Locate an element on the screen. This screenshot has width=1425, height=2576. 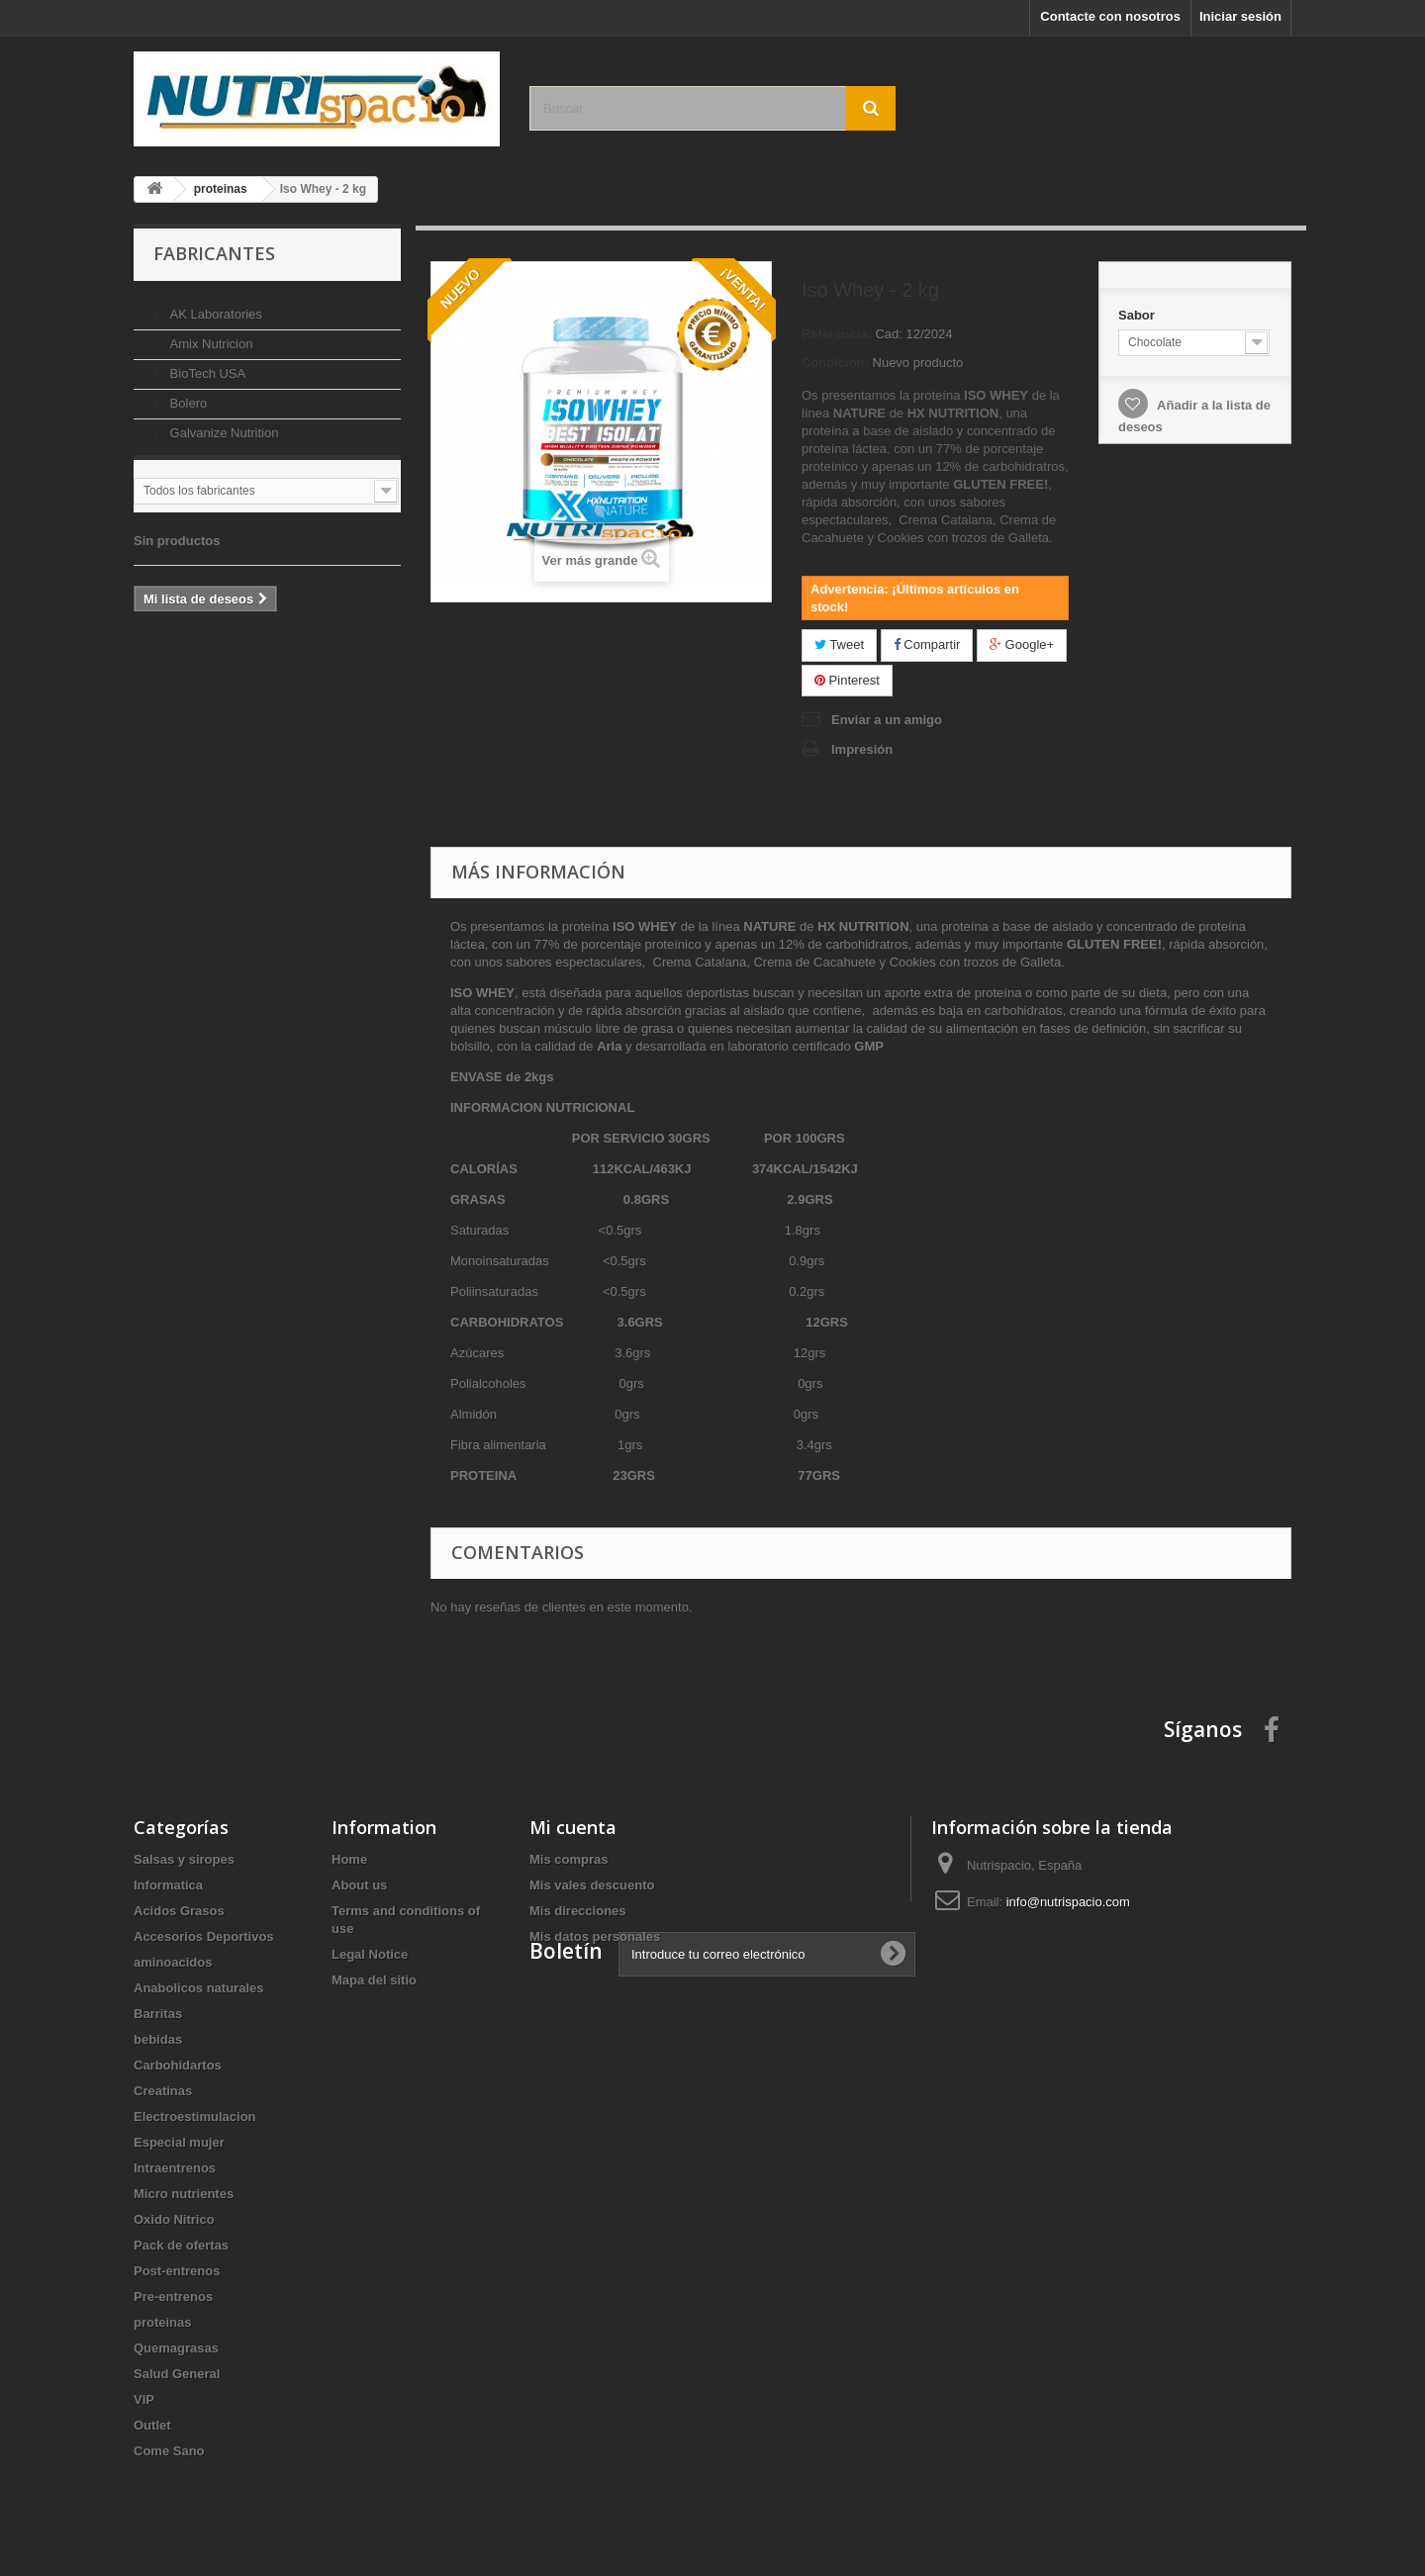
Especial mujer is located at coordinates (179, 2142).